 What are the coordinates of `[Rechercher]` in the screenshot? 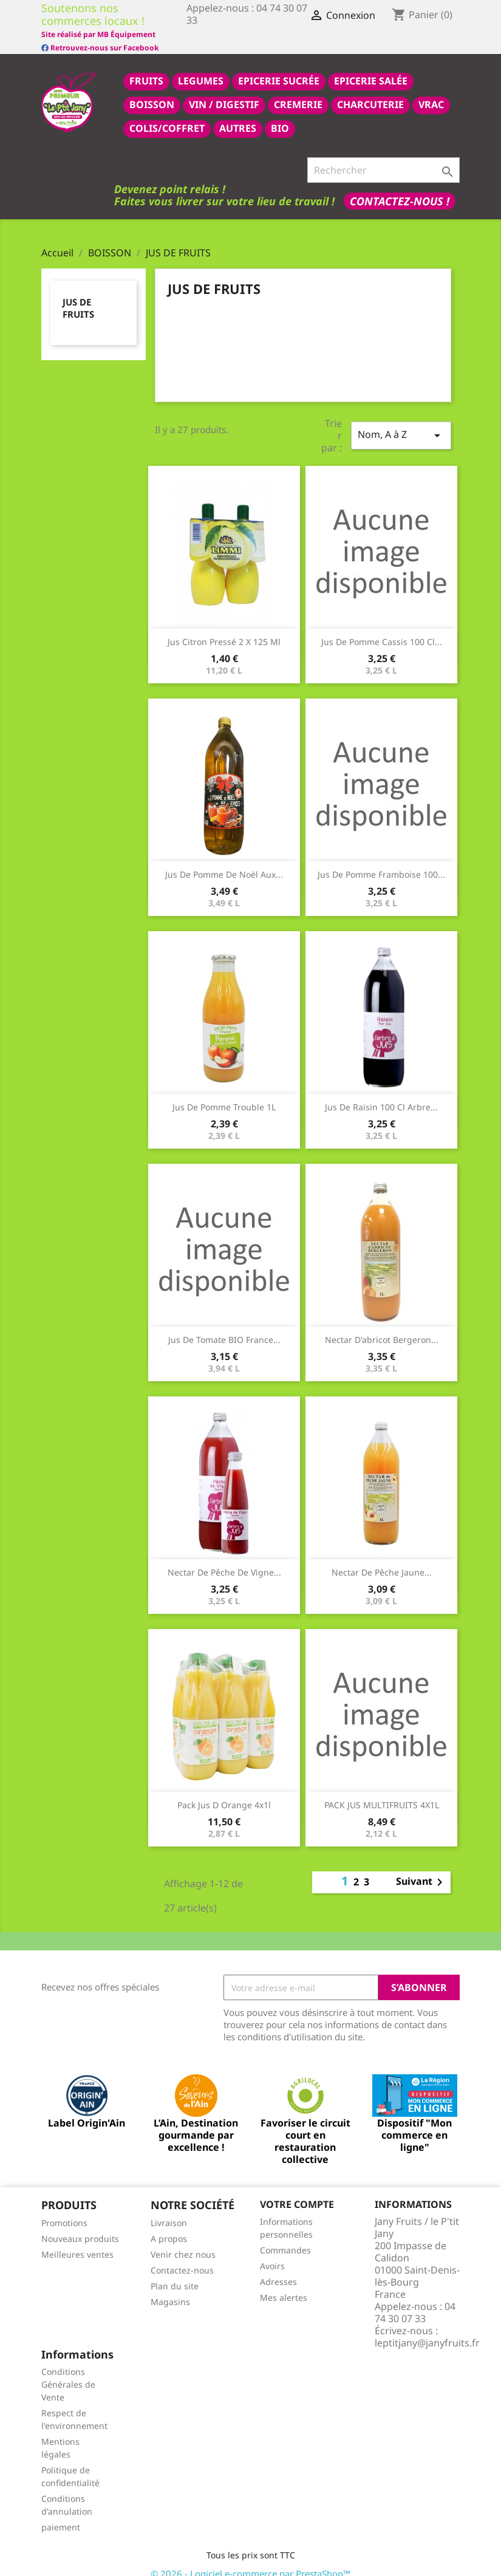 It's located at (383, 156).